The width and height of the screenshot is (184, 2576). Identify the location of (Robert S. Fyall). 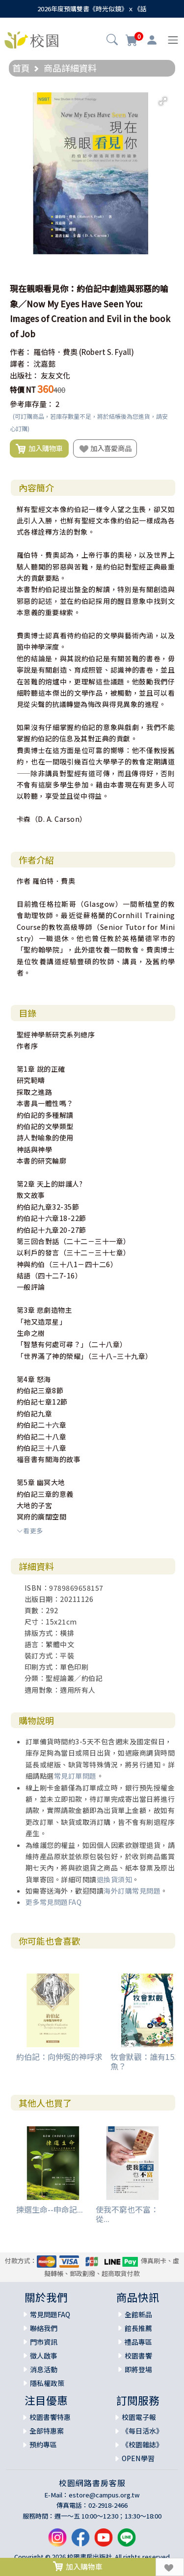
(106, 352).